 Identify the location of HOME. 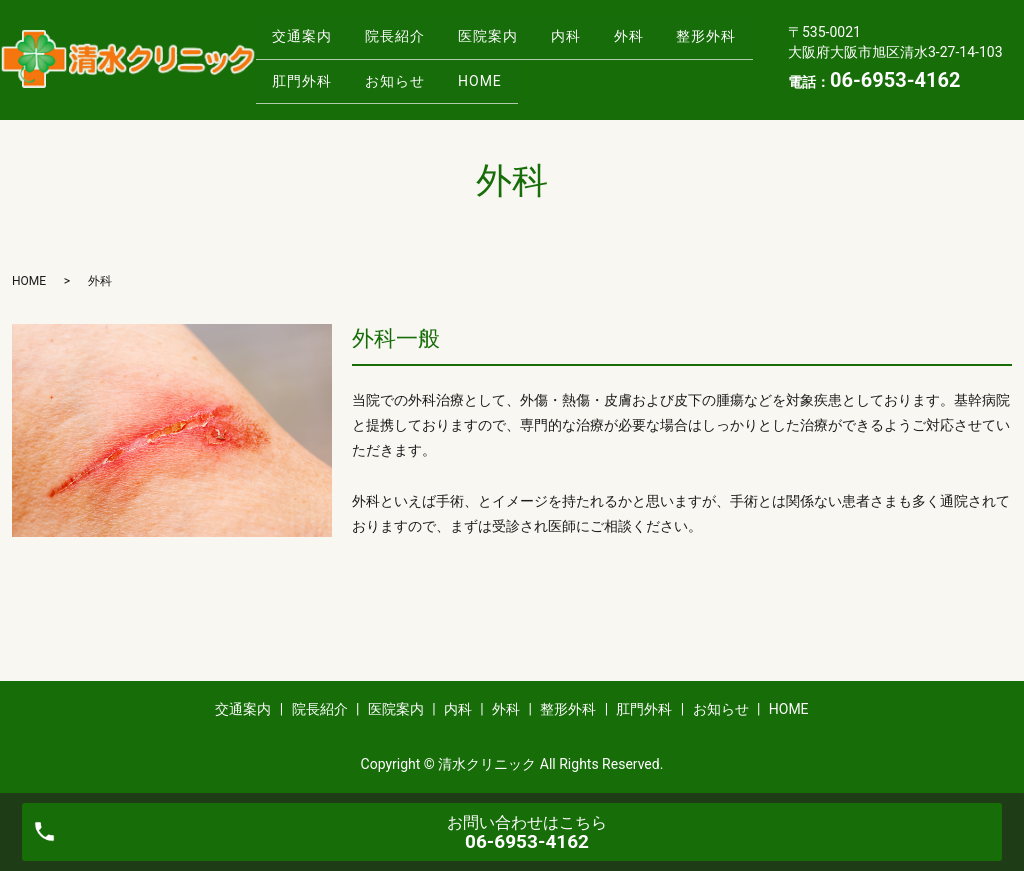
(605, 74).